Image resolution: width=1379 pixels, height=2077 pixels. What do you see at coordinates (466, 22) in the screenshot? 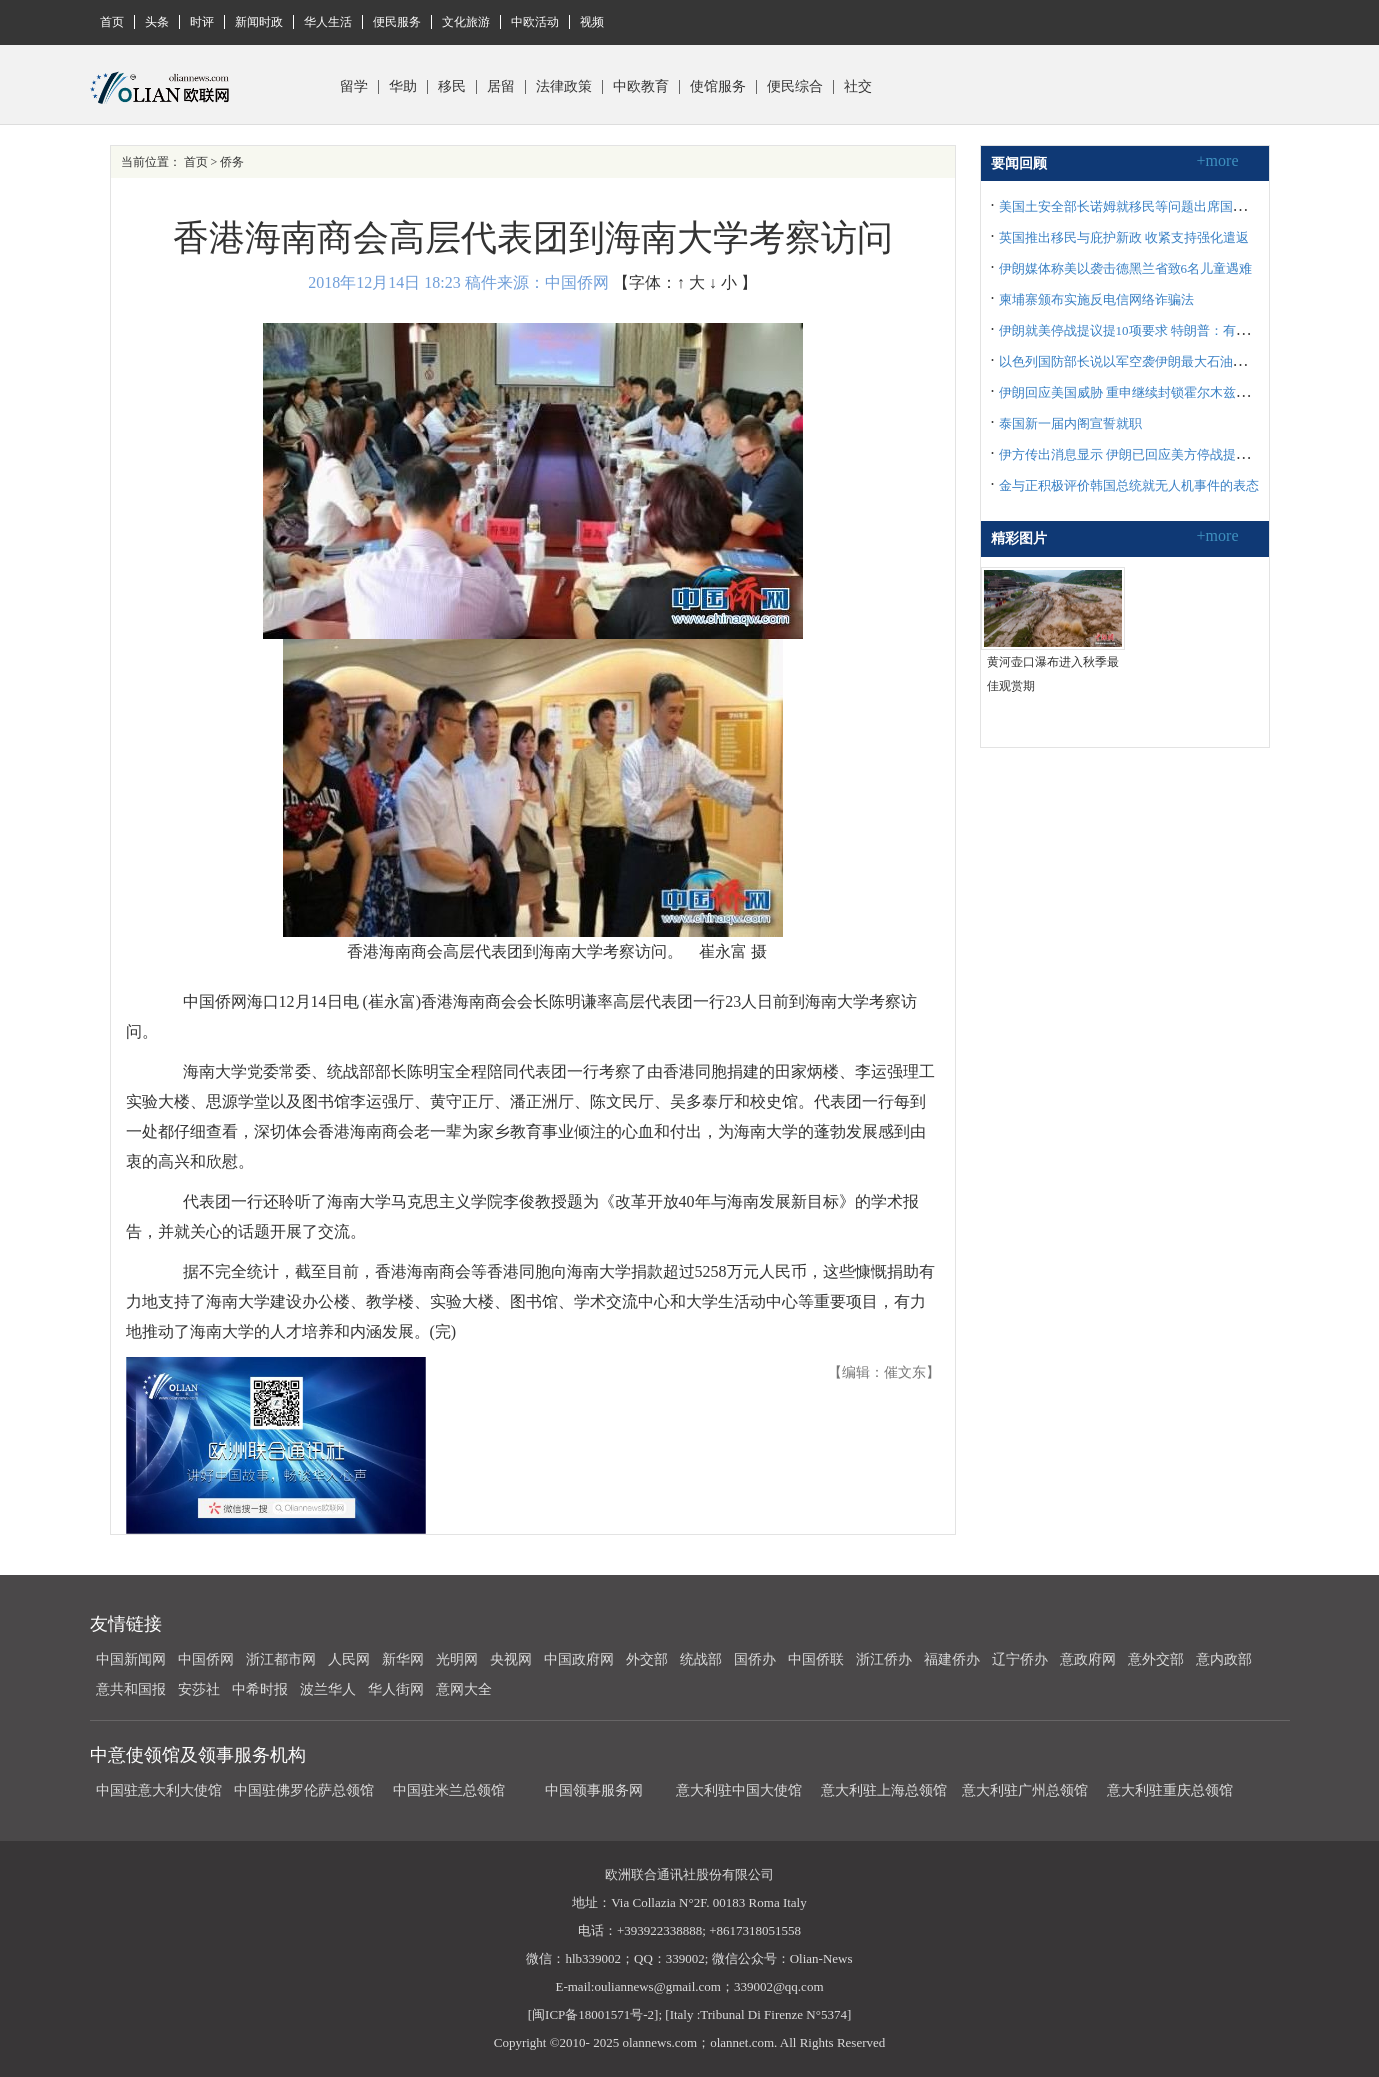
I see `文化旅游` at bounding box center [466, 22].